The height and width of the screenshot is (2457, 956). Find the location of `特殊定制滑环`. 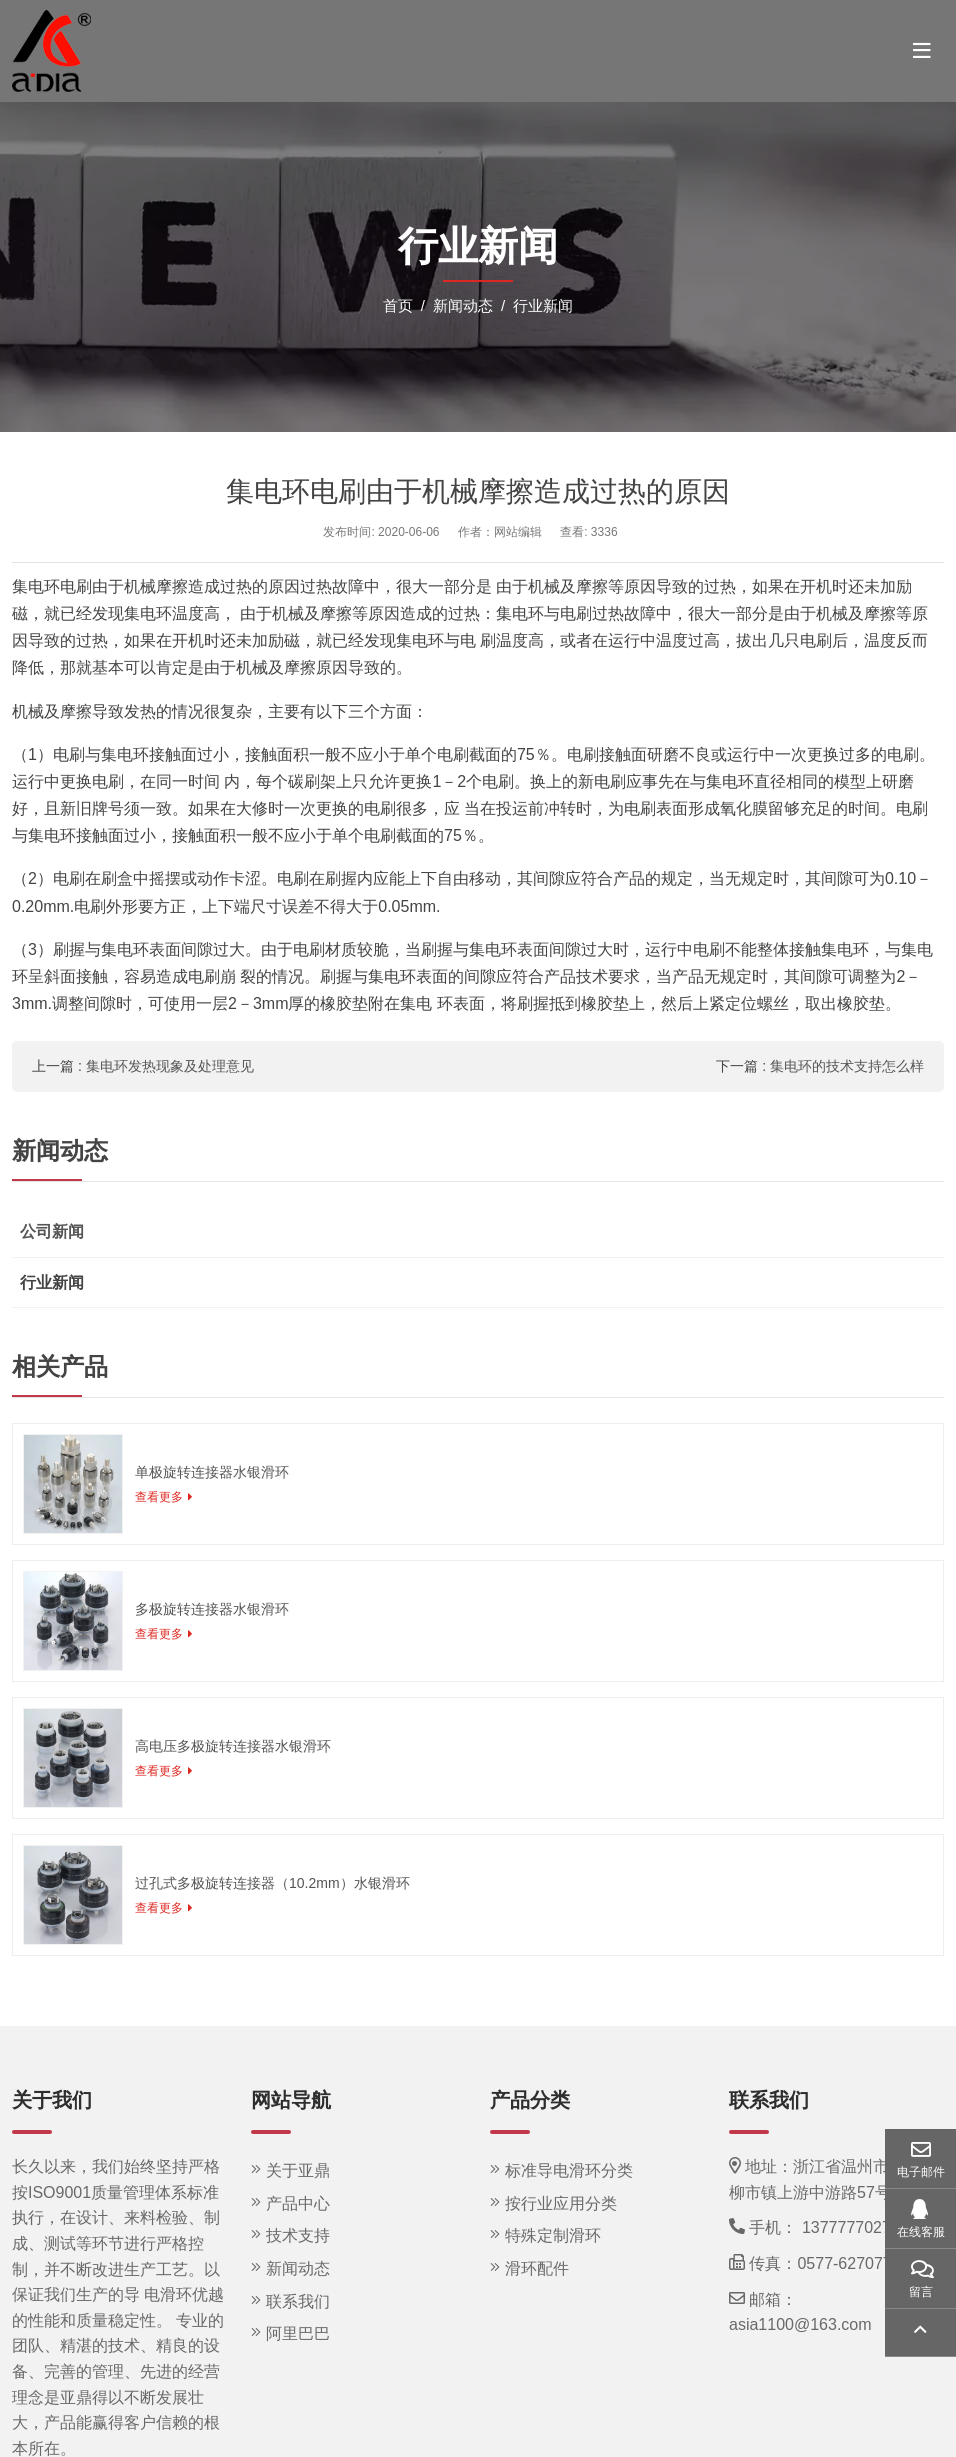

特殊定制滑环 is located at coordinates (553, 2235).